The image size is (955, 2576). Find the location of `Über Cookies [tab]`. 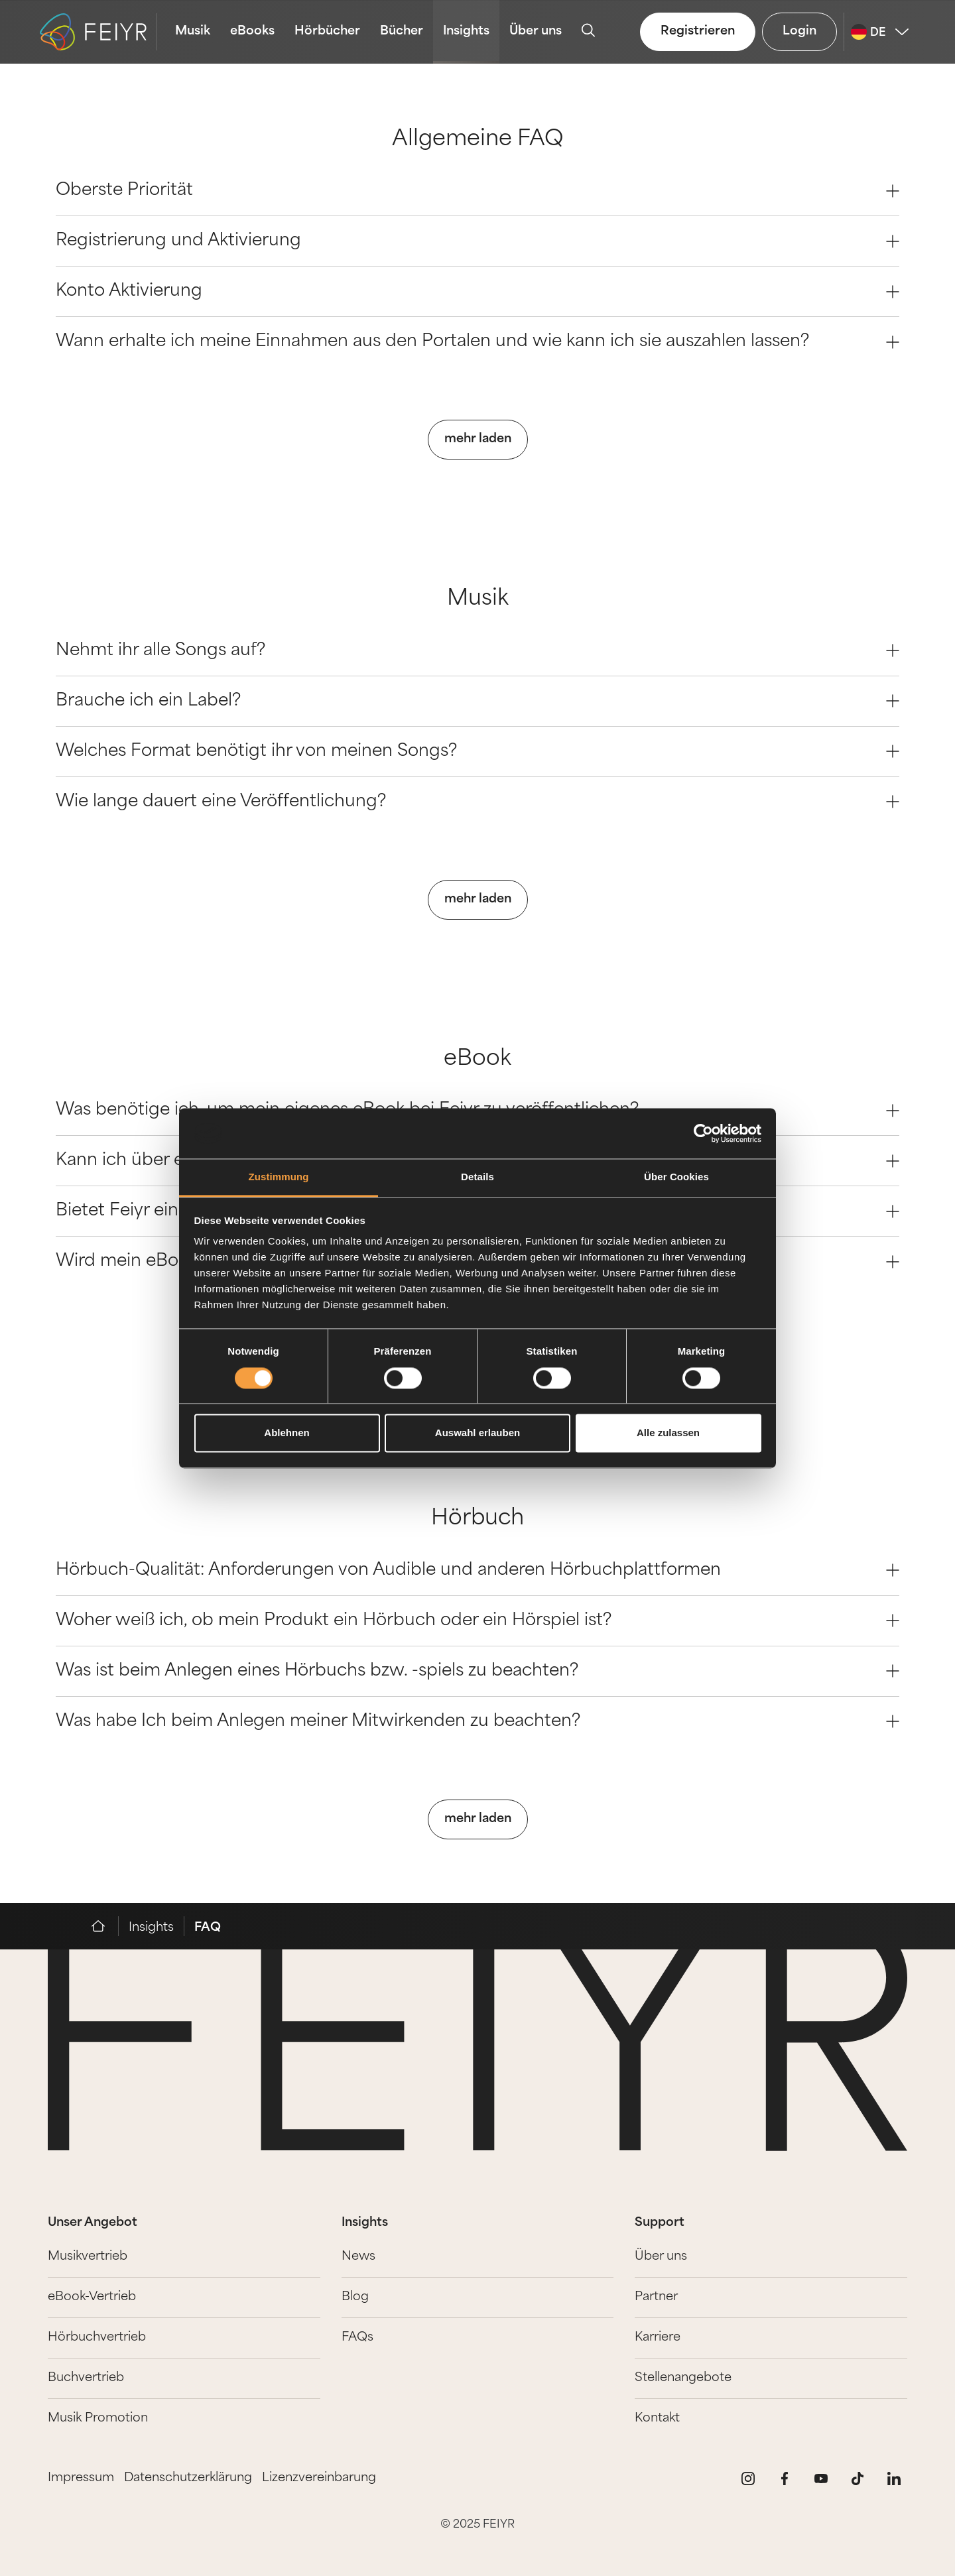

Über Cookies [tab] is located at coordinates (676, 1177).